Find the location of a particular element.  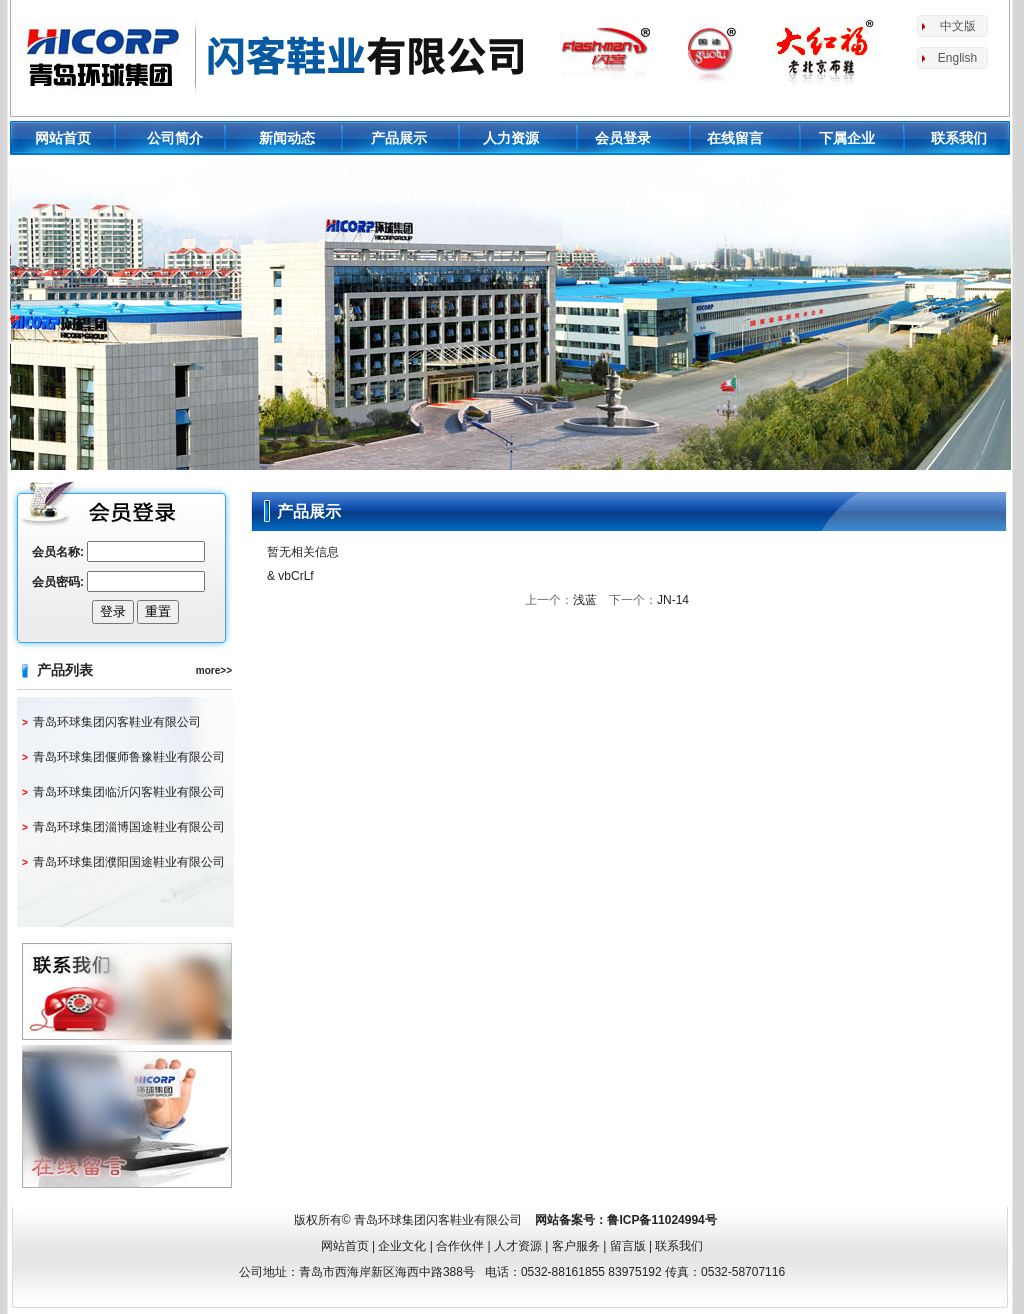

人力资源 is located at coordinates (511, 138).